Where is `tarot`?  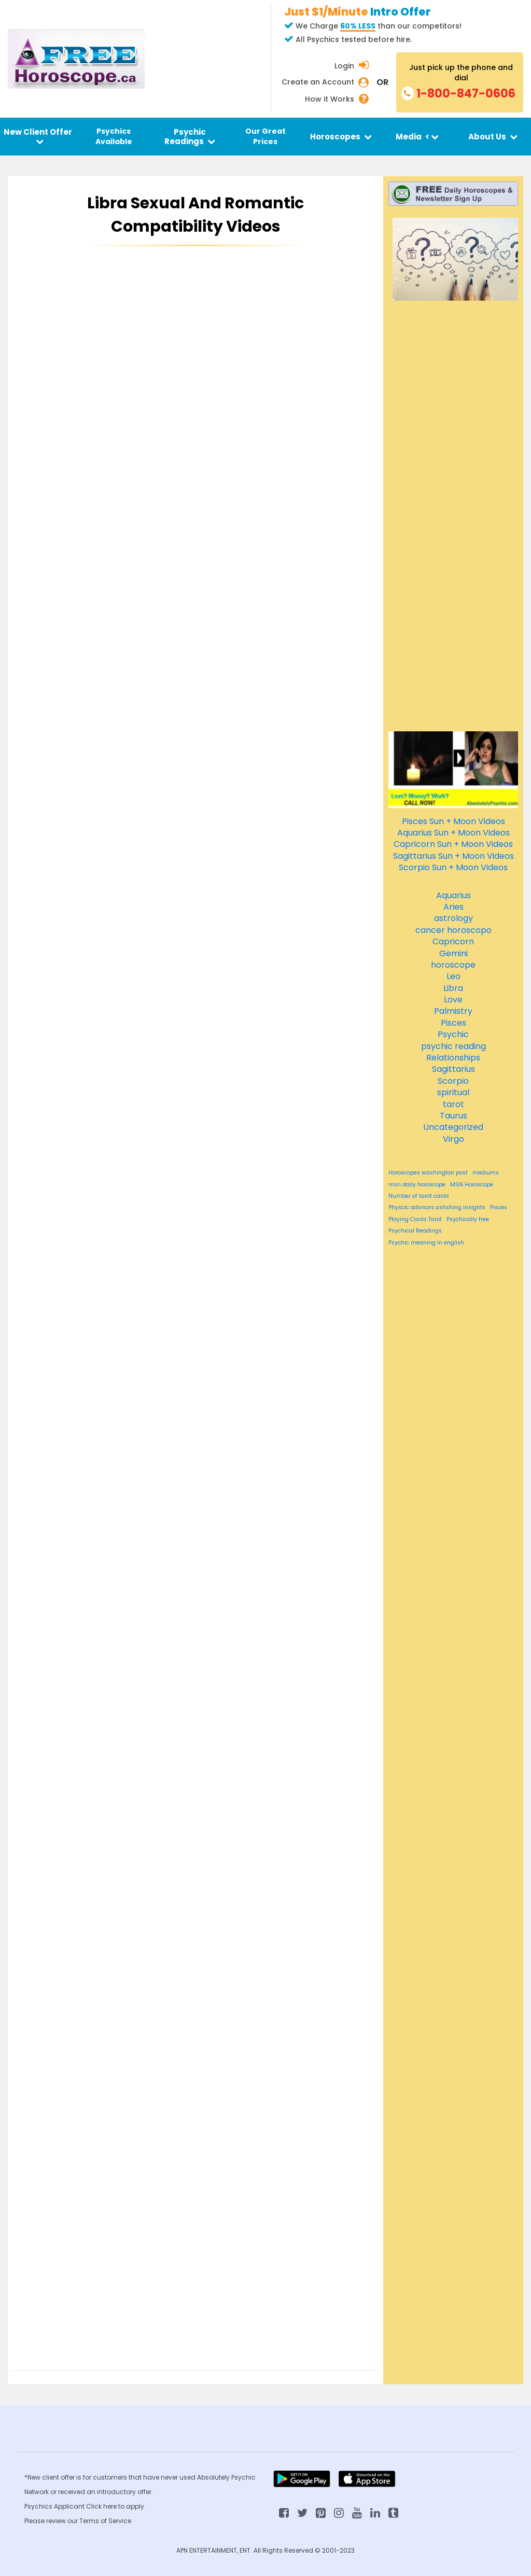 tarot is located at coordinates (453, 1104).